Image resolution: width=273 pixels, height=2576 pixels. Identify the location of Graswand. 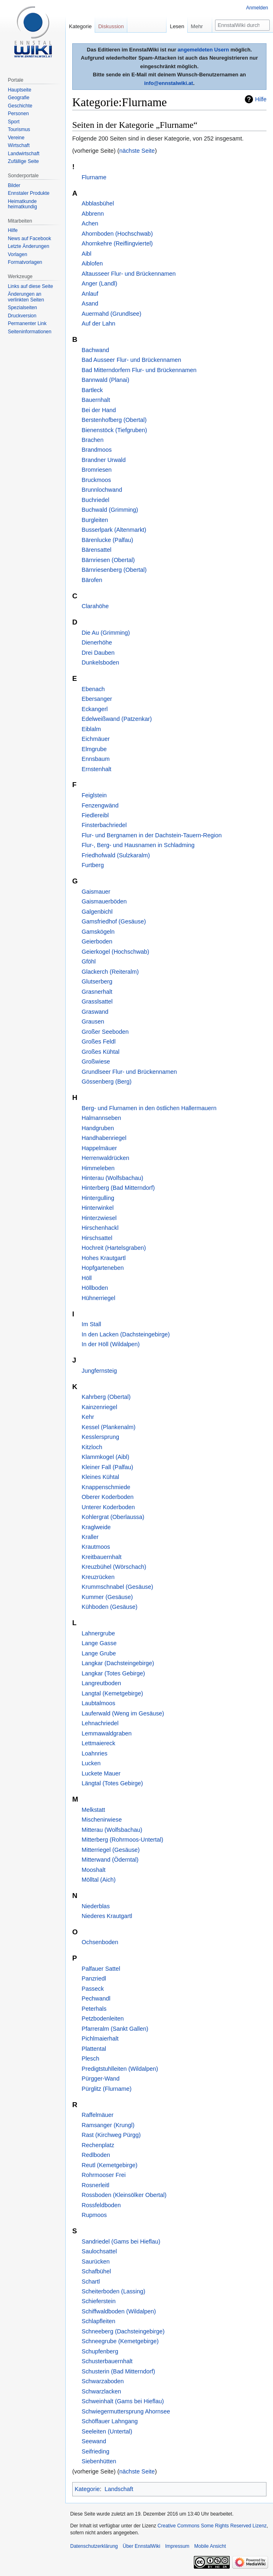
(95, 1011).